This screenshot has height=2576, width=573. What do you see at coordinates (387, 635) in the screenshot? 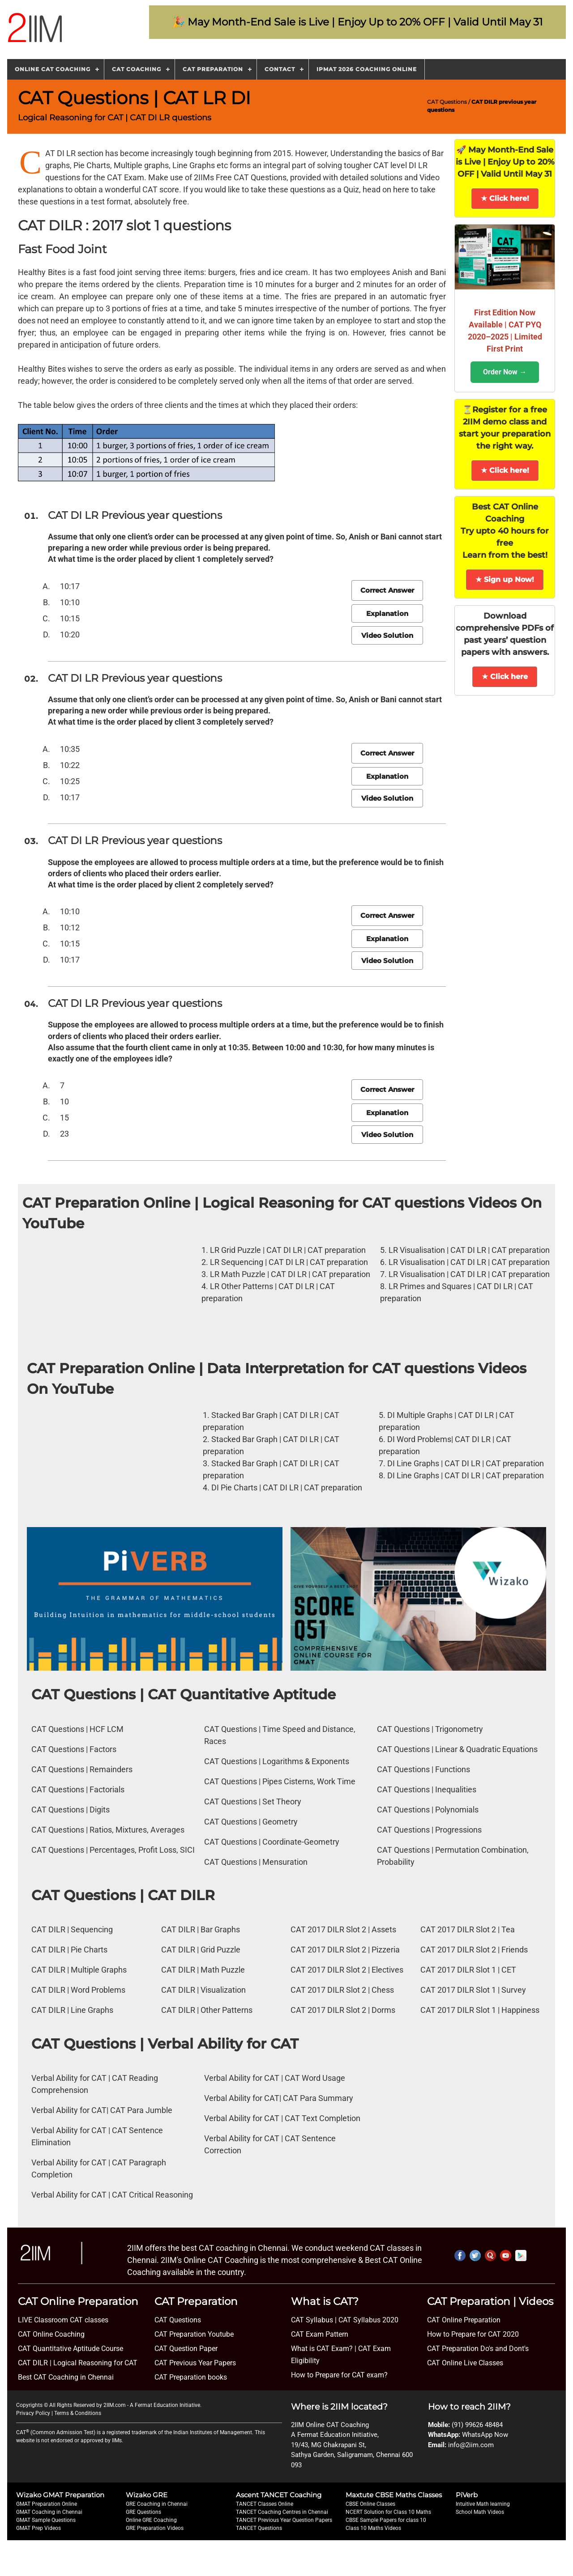
I see `Video Solution` at bounding box center [387, 635].